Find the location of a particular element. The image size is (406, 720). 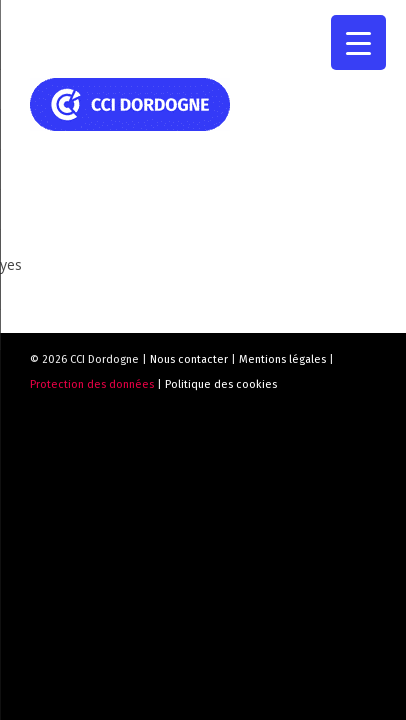

Politique des cookies is located at coordinates (221, 384).